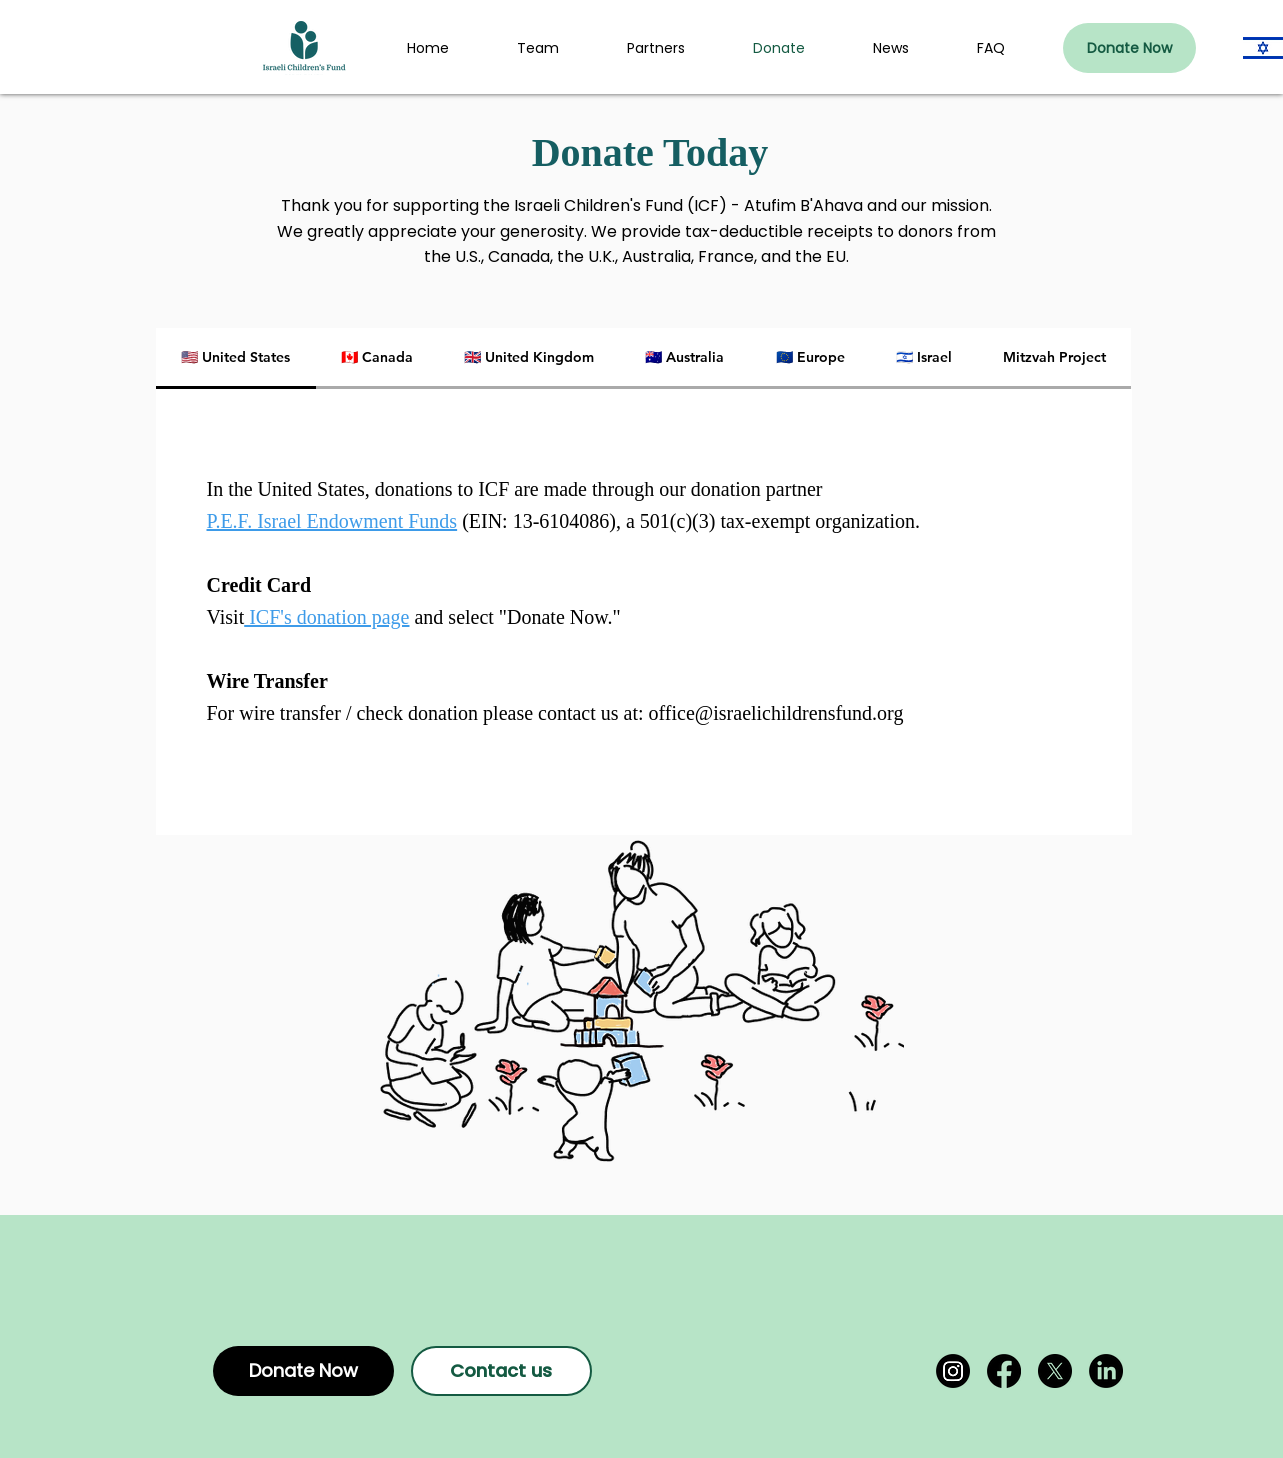 Image resolution: width=1283 pixels, height=1458 pixels. What do you see at coordinates (953, 1371) in the screenshot?
I see `[Instagram]` at bounding box center [953, 1371].